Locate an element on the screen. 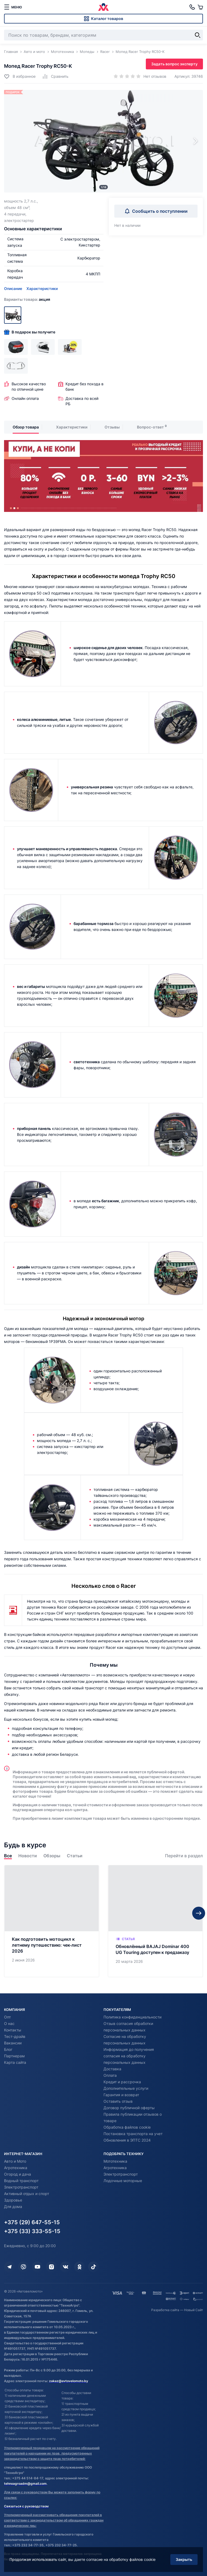 This screenshot has height=2576, width=207. Задать вопрос эксперту is located at coordinates (174, 64).